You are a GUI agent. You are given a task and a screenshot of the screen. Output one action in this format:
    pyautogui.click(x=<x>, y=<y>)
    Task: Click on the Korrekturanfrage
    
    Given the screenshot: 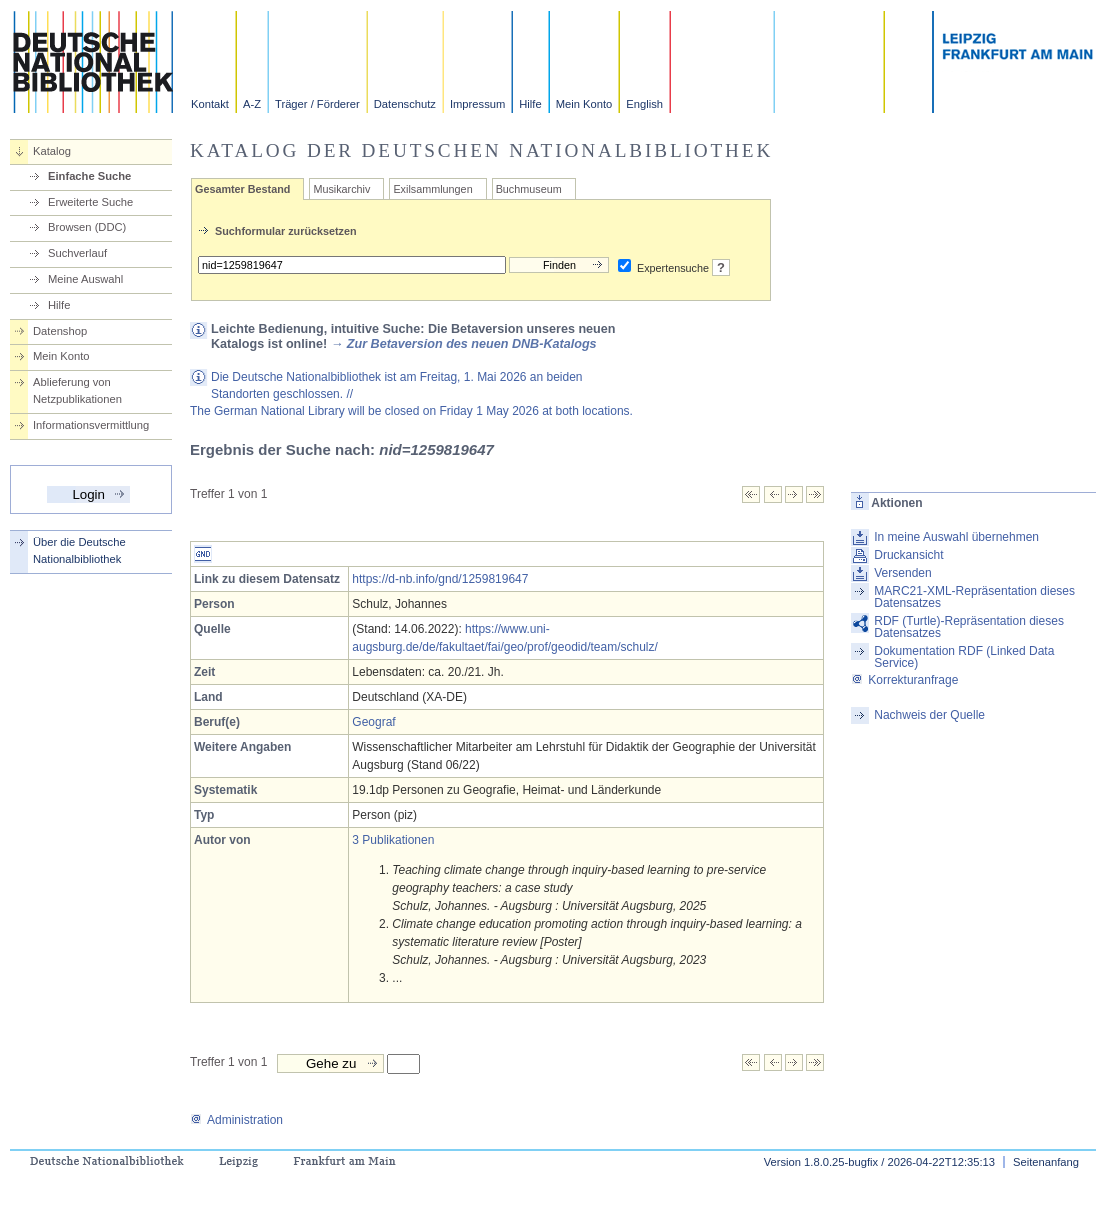 What is the action you would take?
    pyautogui.click(x=904, y=680)
    